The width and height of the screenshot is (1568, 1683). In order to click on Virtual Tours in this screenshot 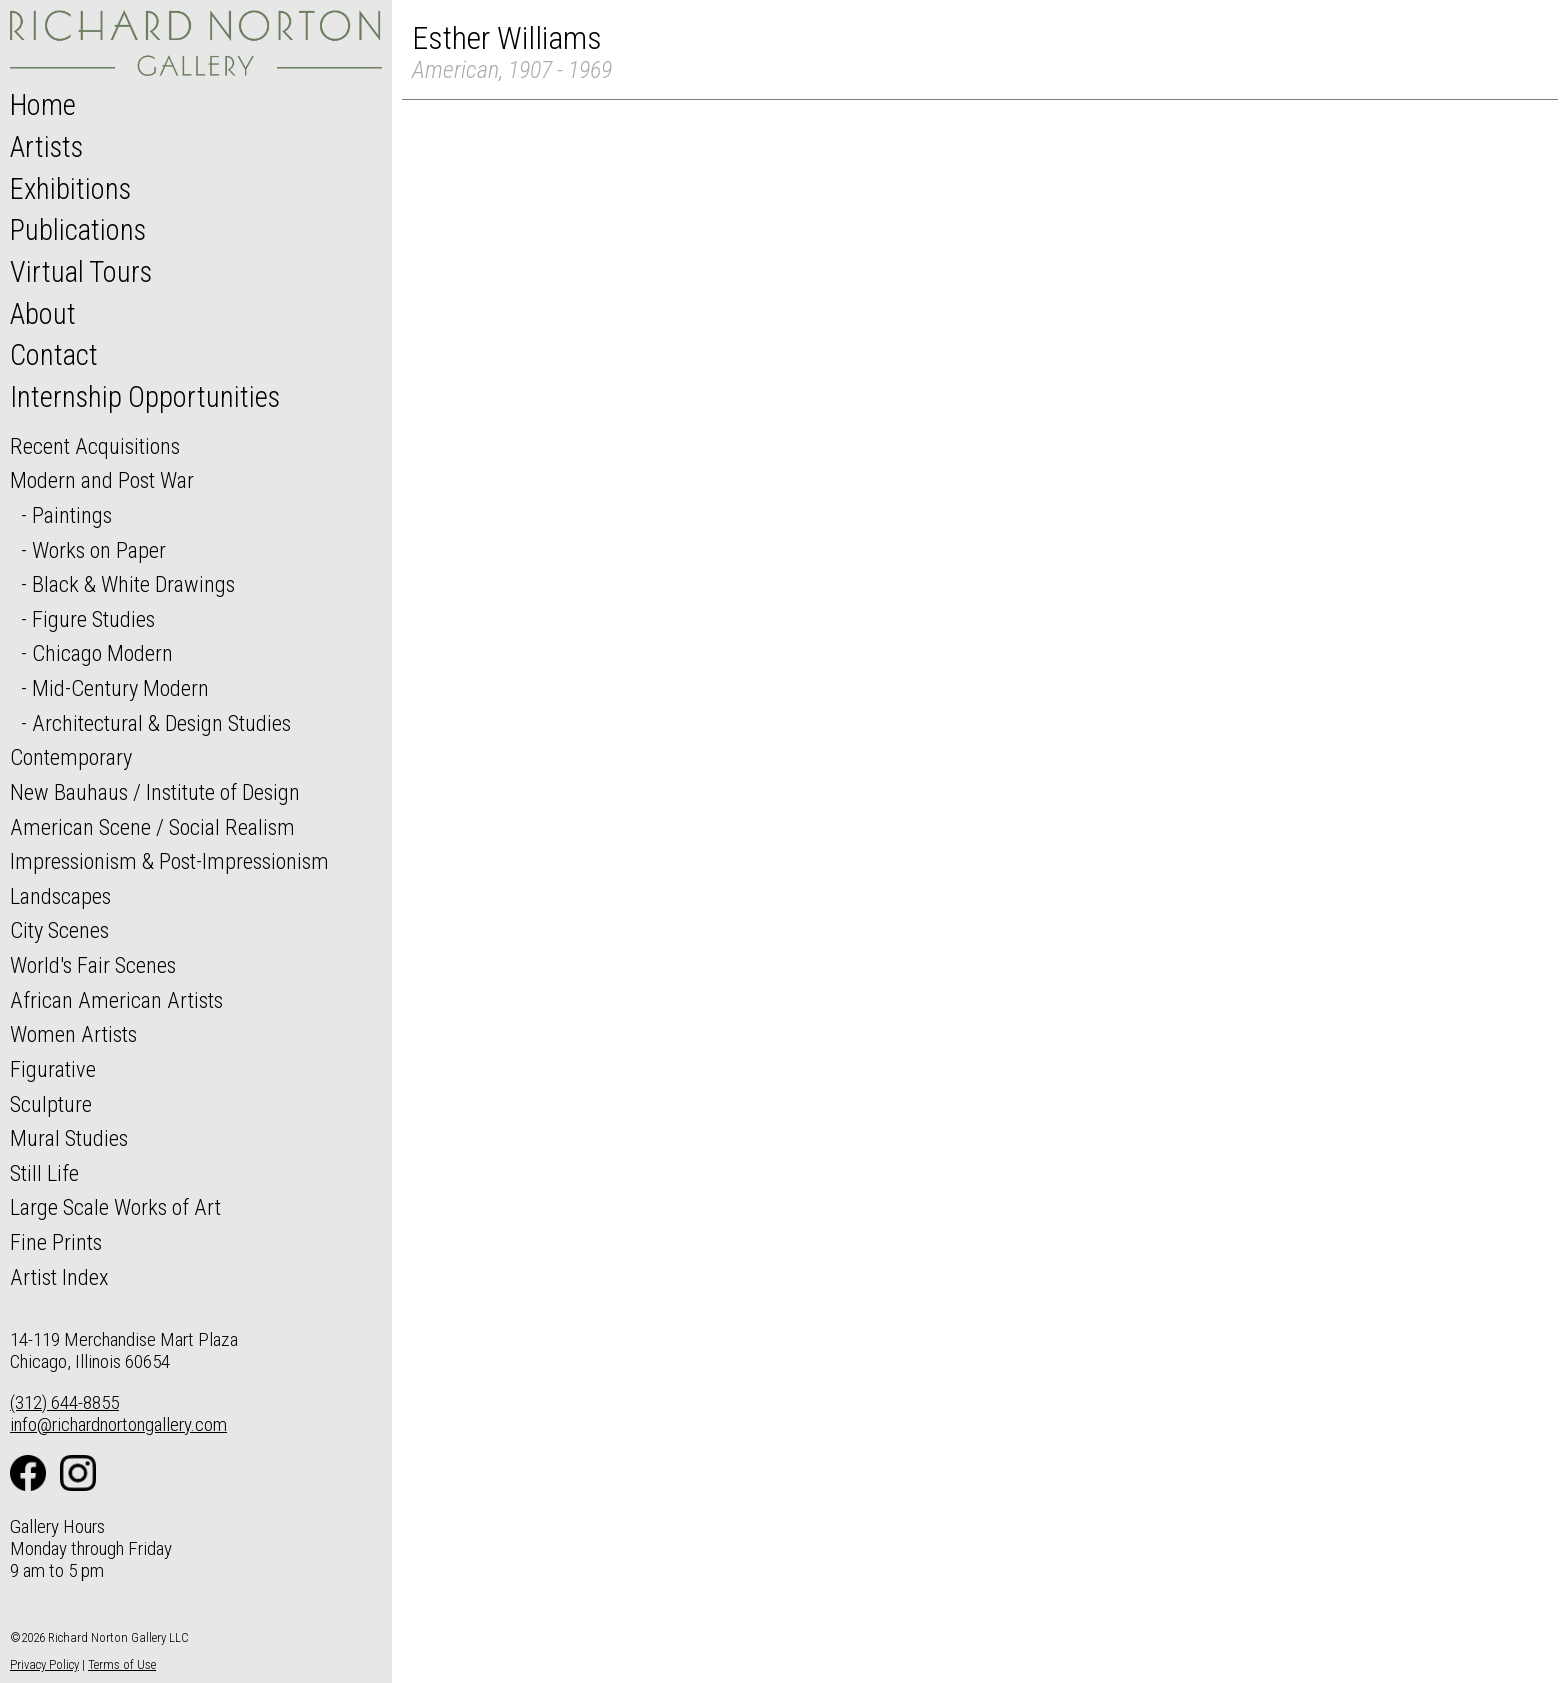, I will do `click(81, 272)`.